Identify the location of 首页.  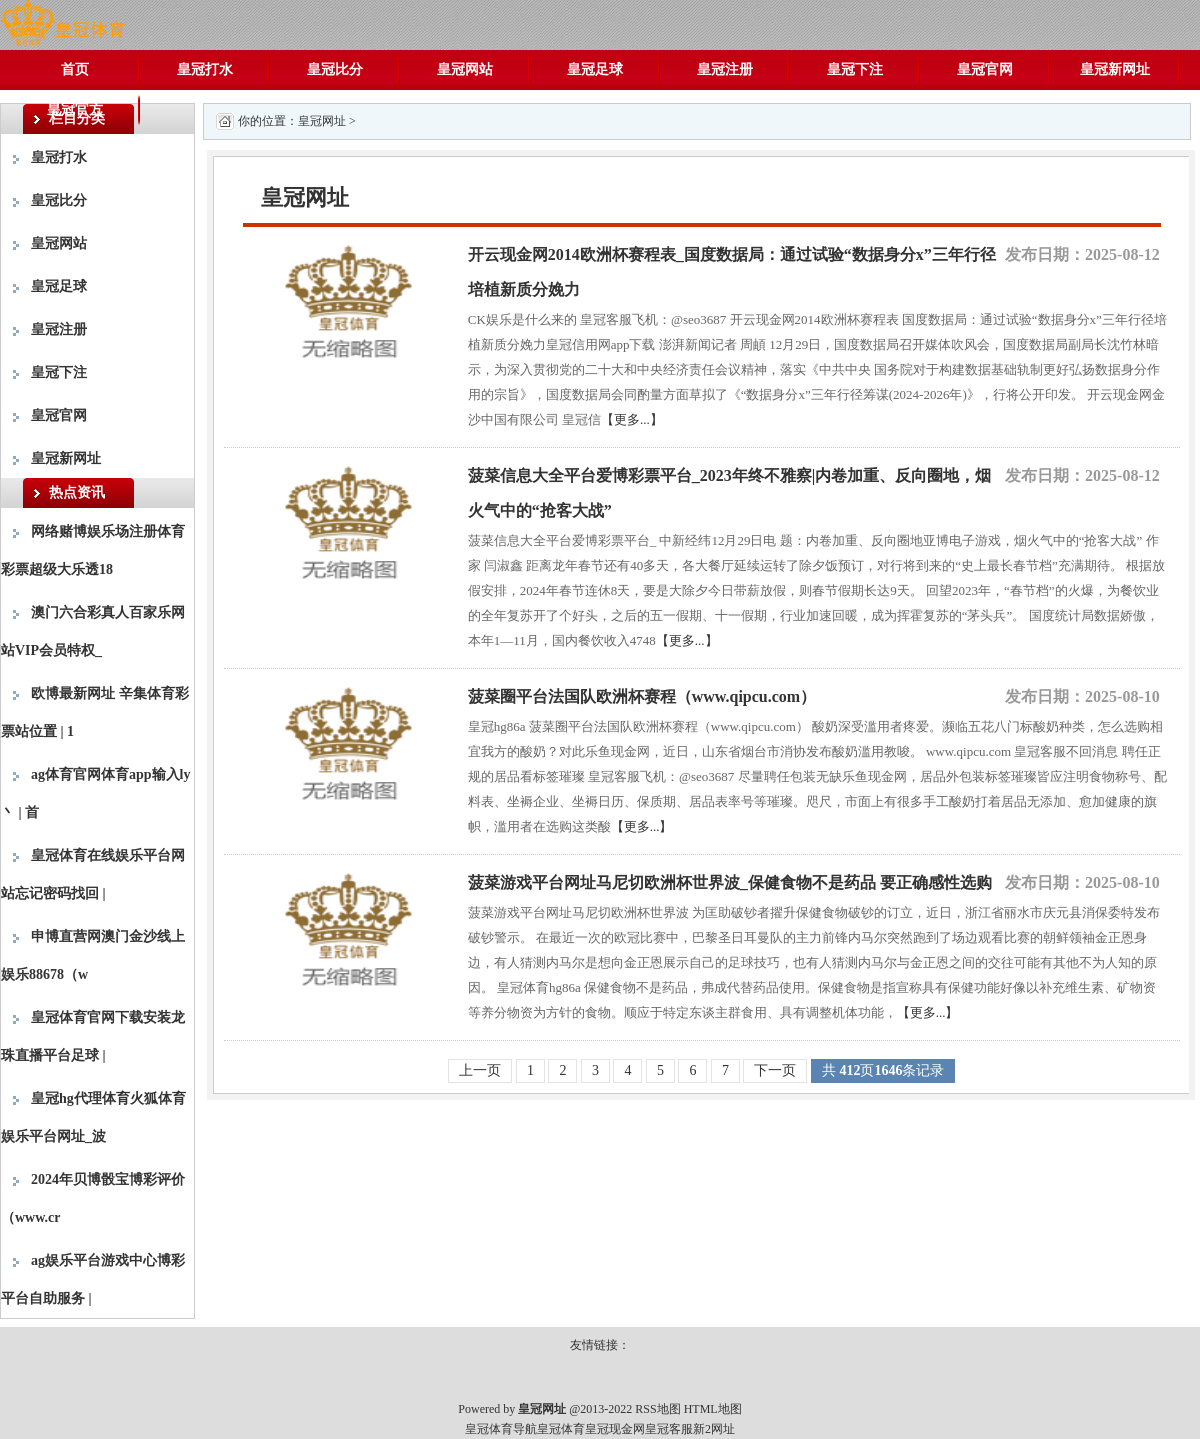
(75, 69).